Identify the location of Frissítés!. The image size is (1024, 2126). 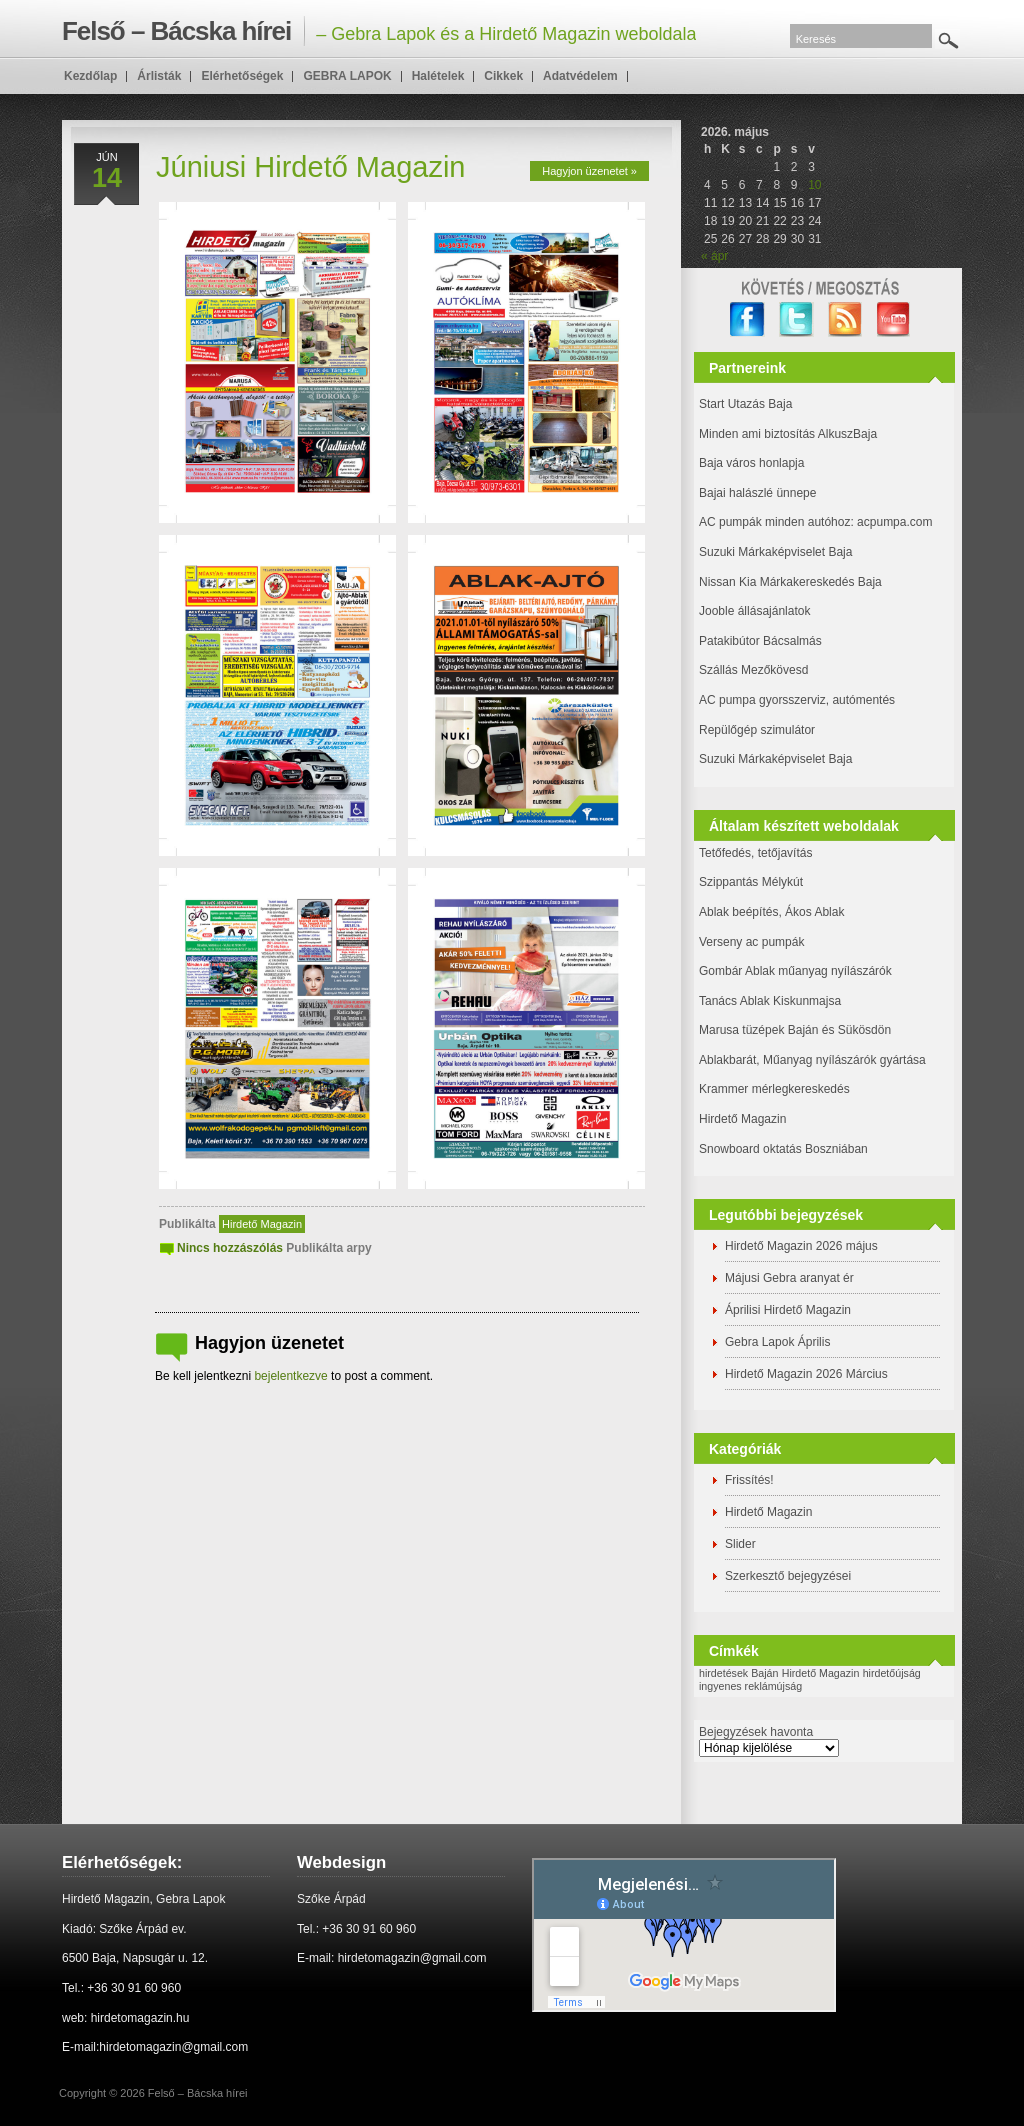
(749, 1480).